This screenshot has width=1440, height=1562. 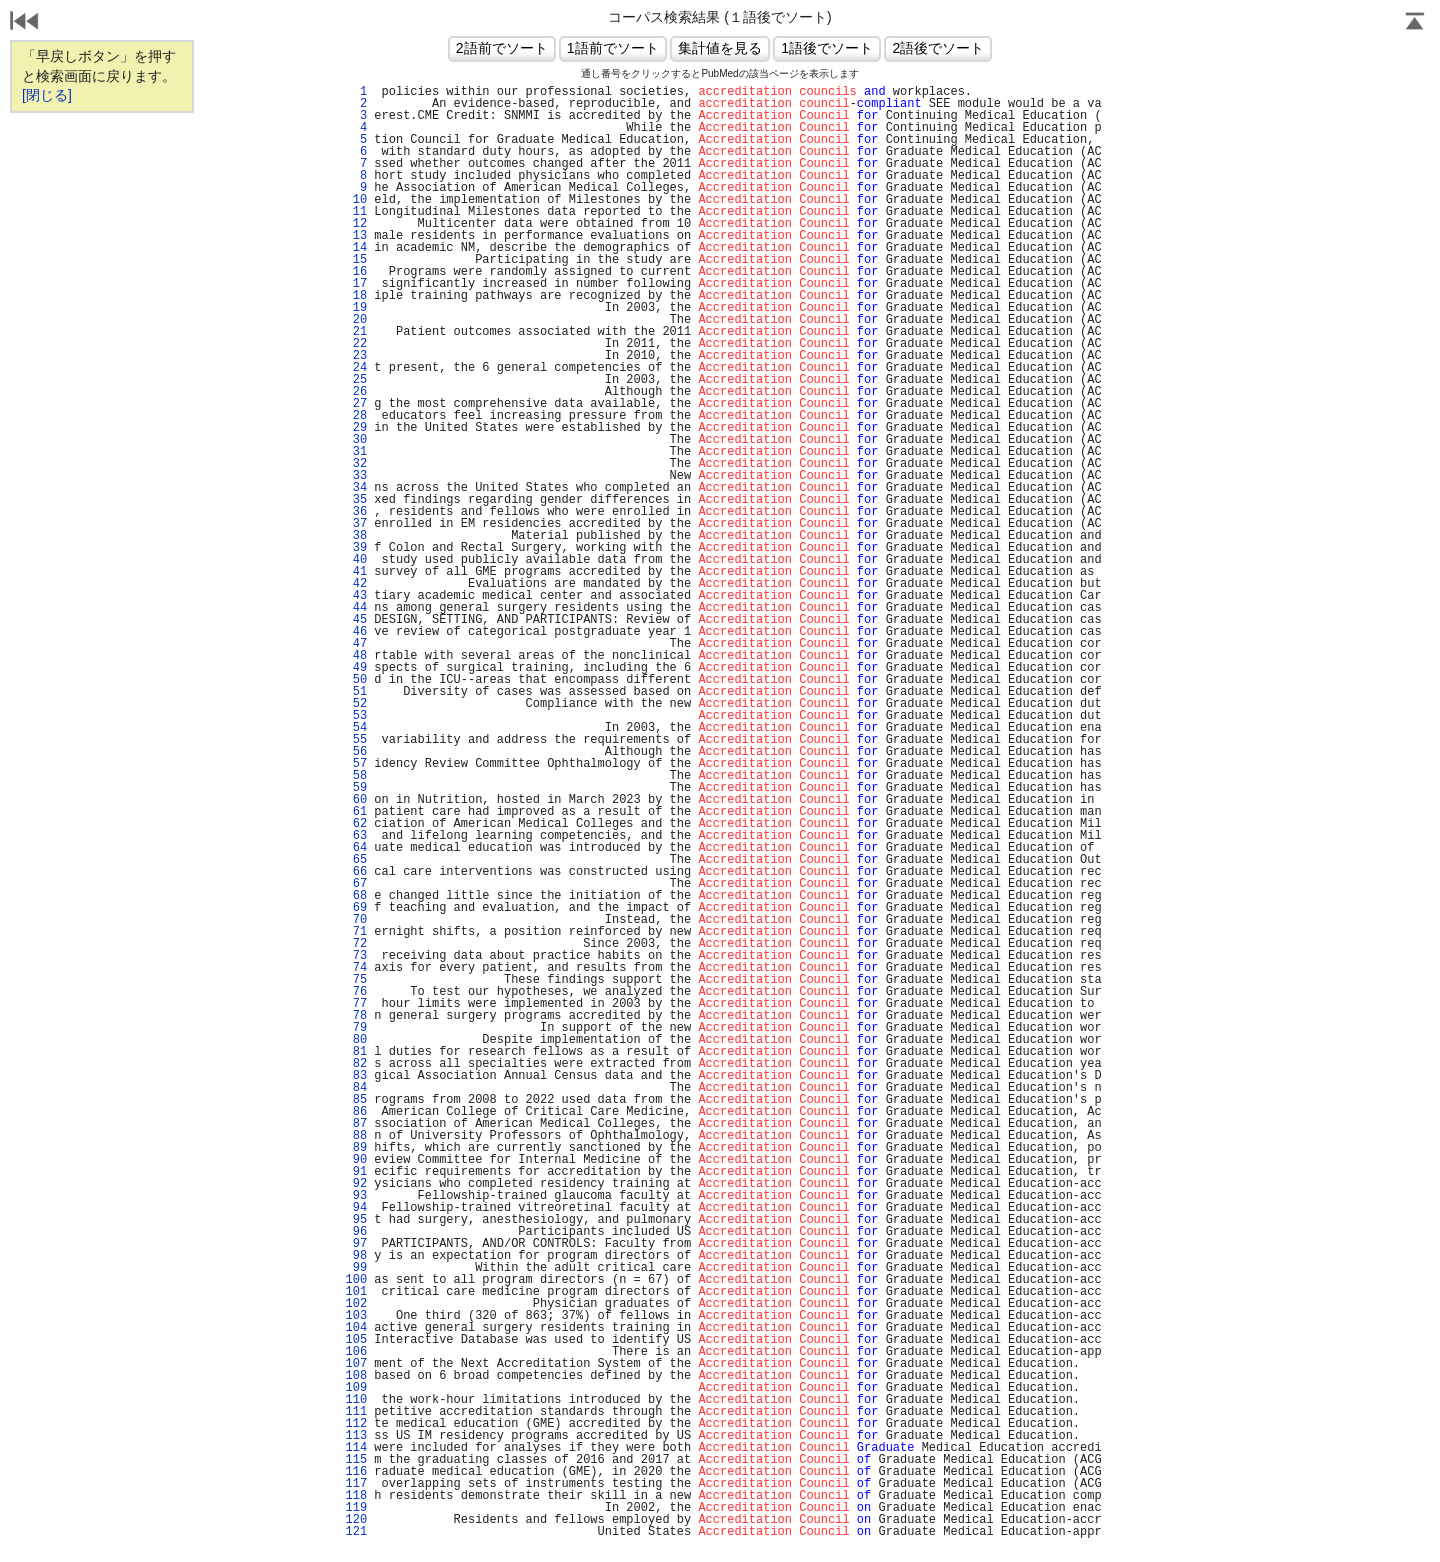 What do you see at coordinates (356, 548) in the screenshot?
I see `39` at bounding box center [356, 548].